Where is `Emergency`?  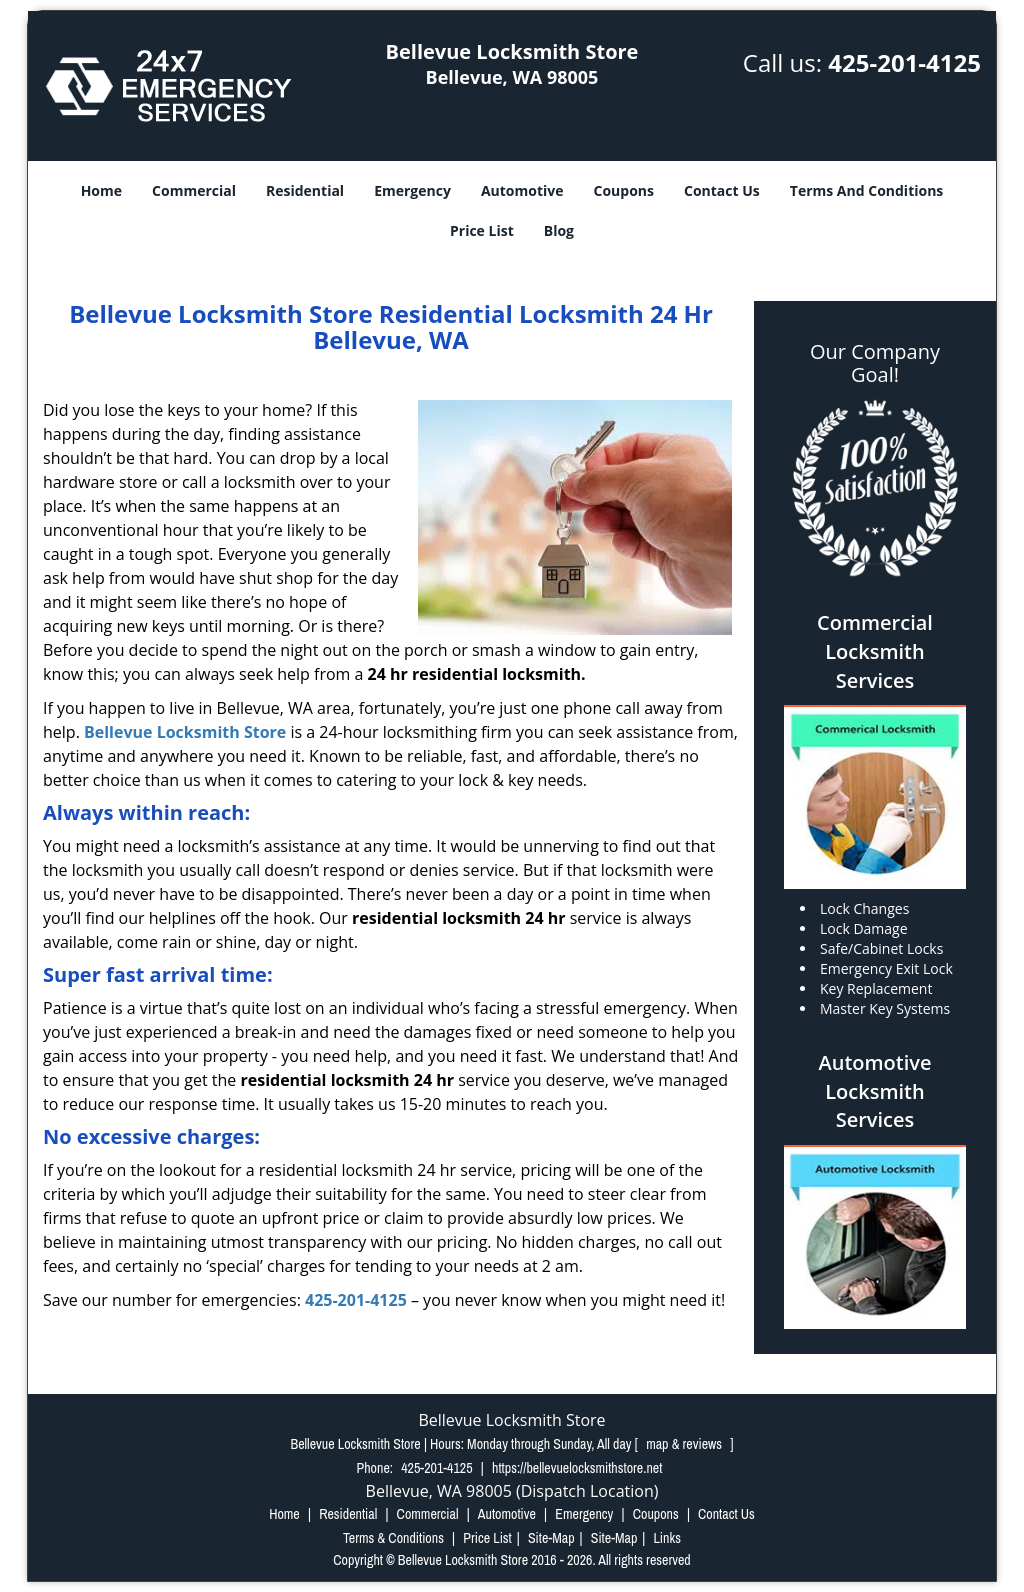
Emergency is located at coordinates (412, 190).